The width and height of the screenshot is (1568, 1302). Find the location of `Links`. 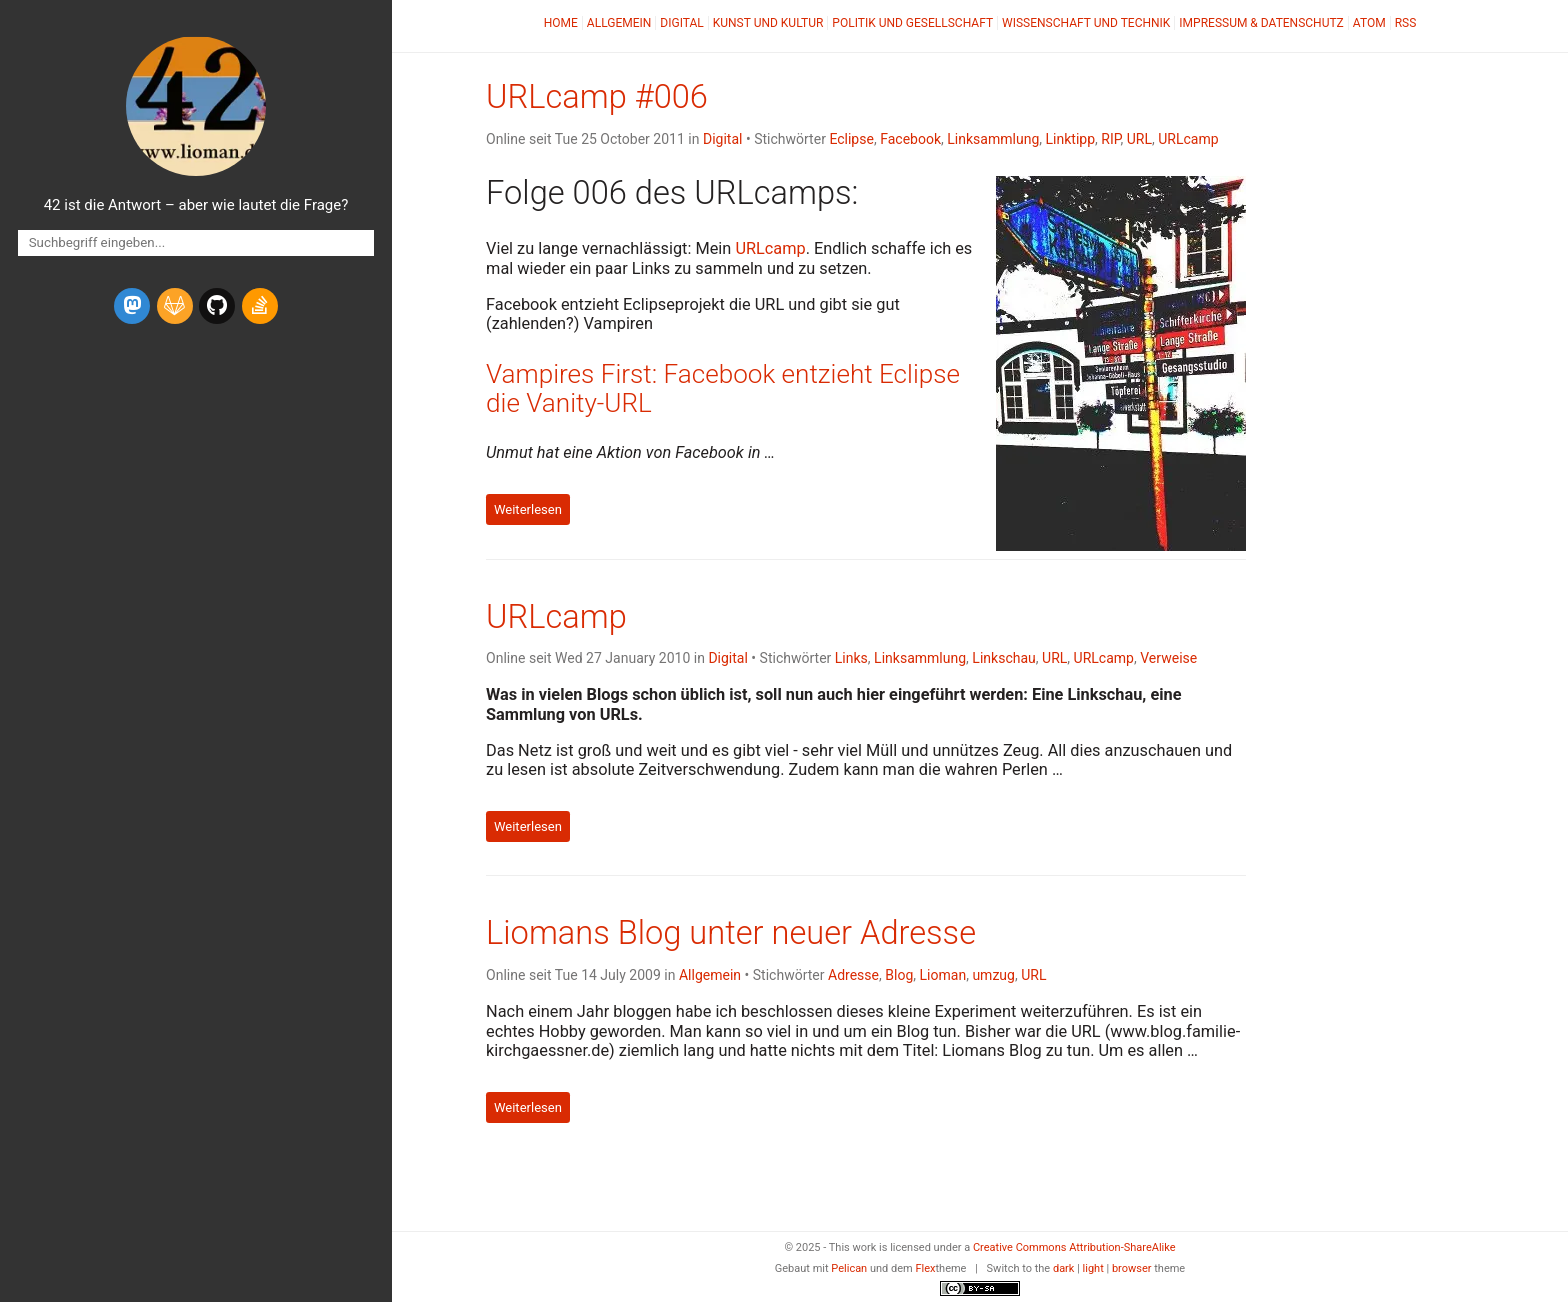

Links is located at coordinates (851, 658).